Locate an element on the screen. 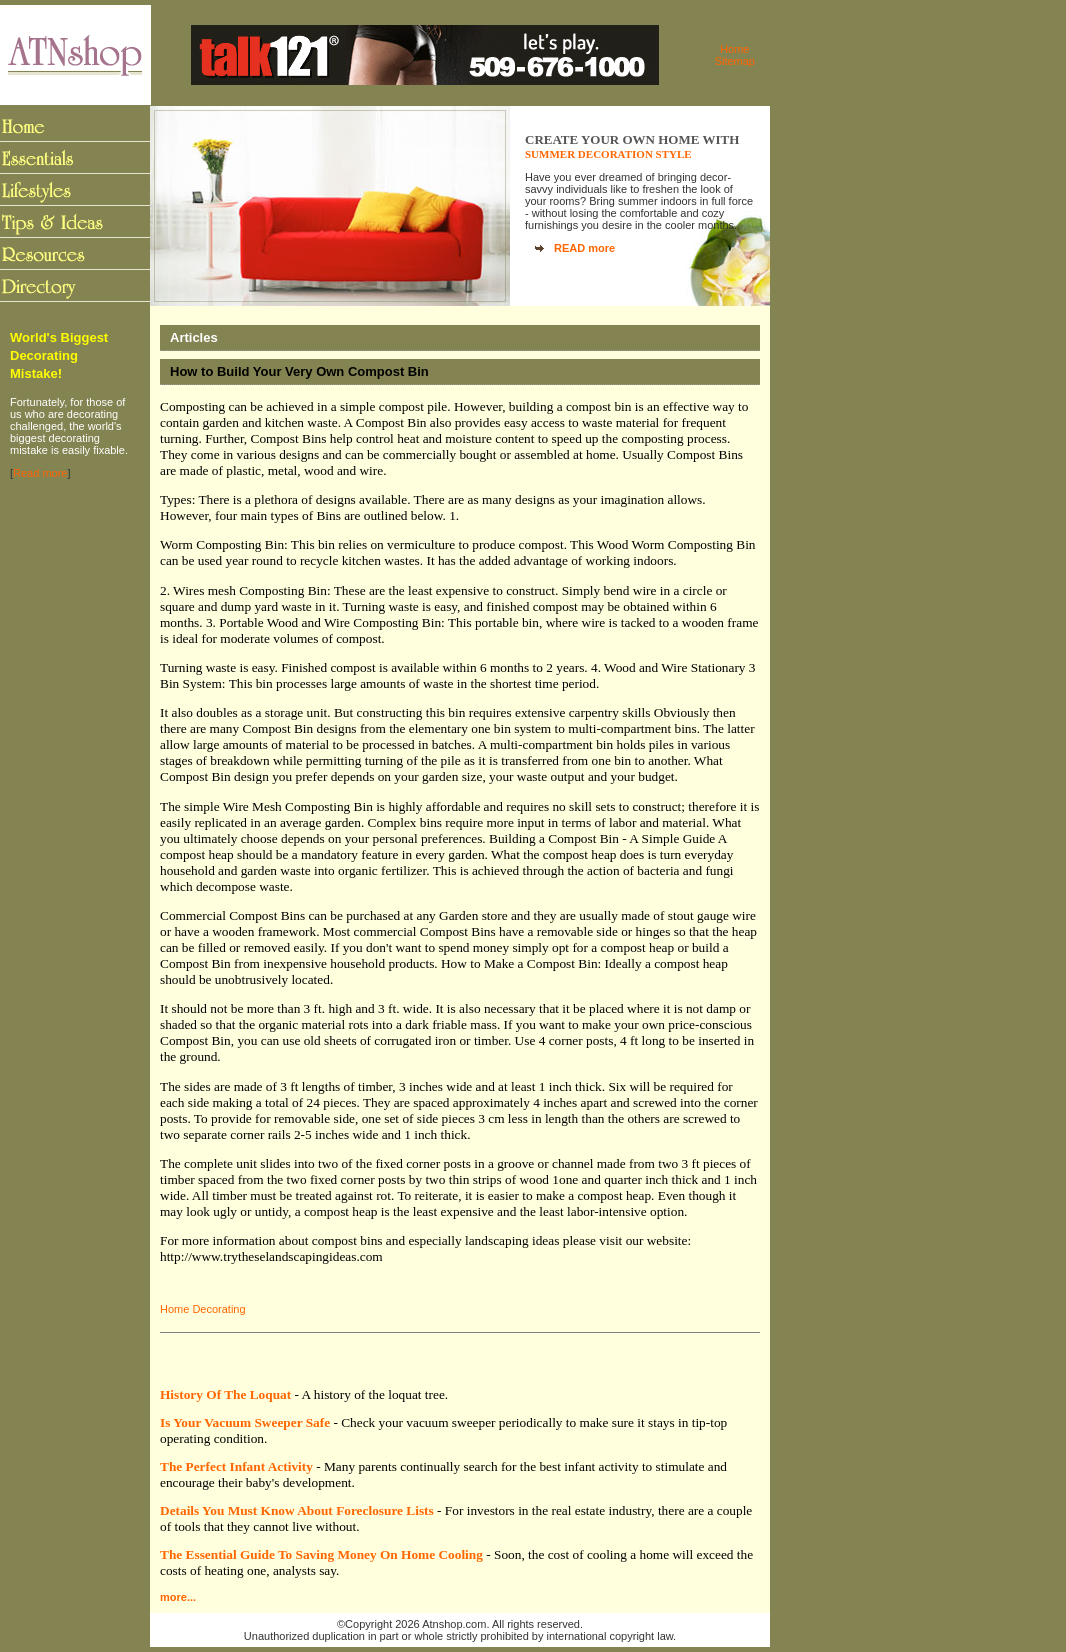 This screenshot has height=1652, width=1066. Sitemap is located at coordinates (735, 61).